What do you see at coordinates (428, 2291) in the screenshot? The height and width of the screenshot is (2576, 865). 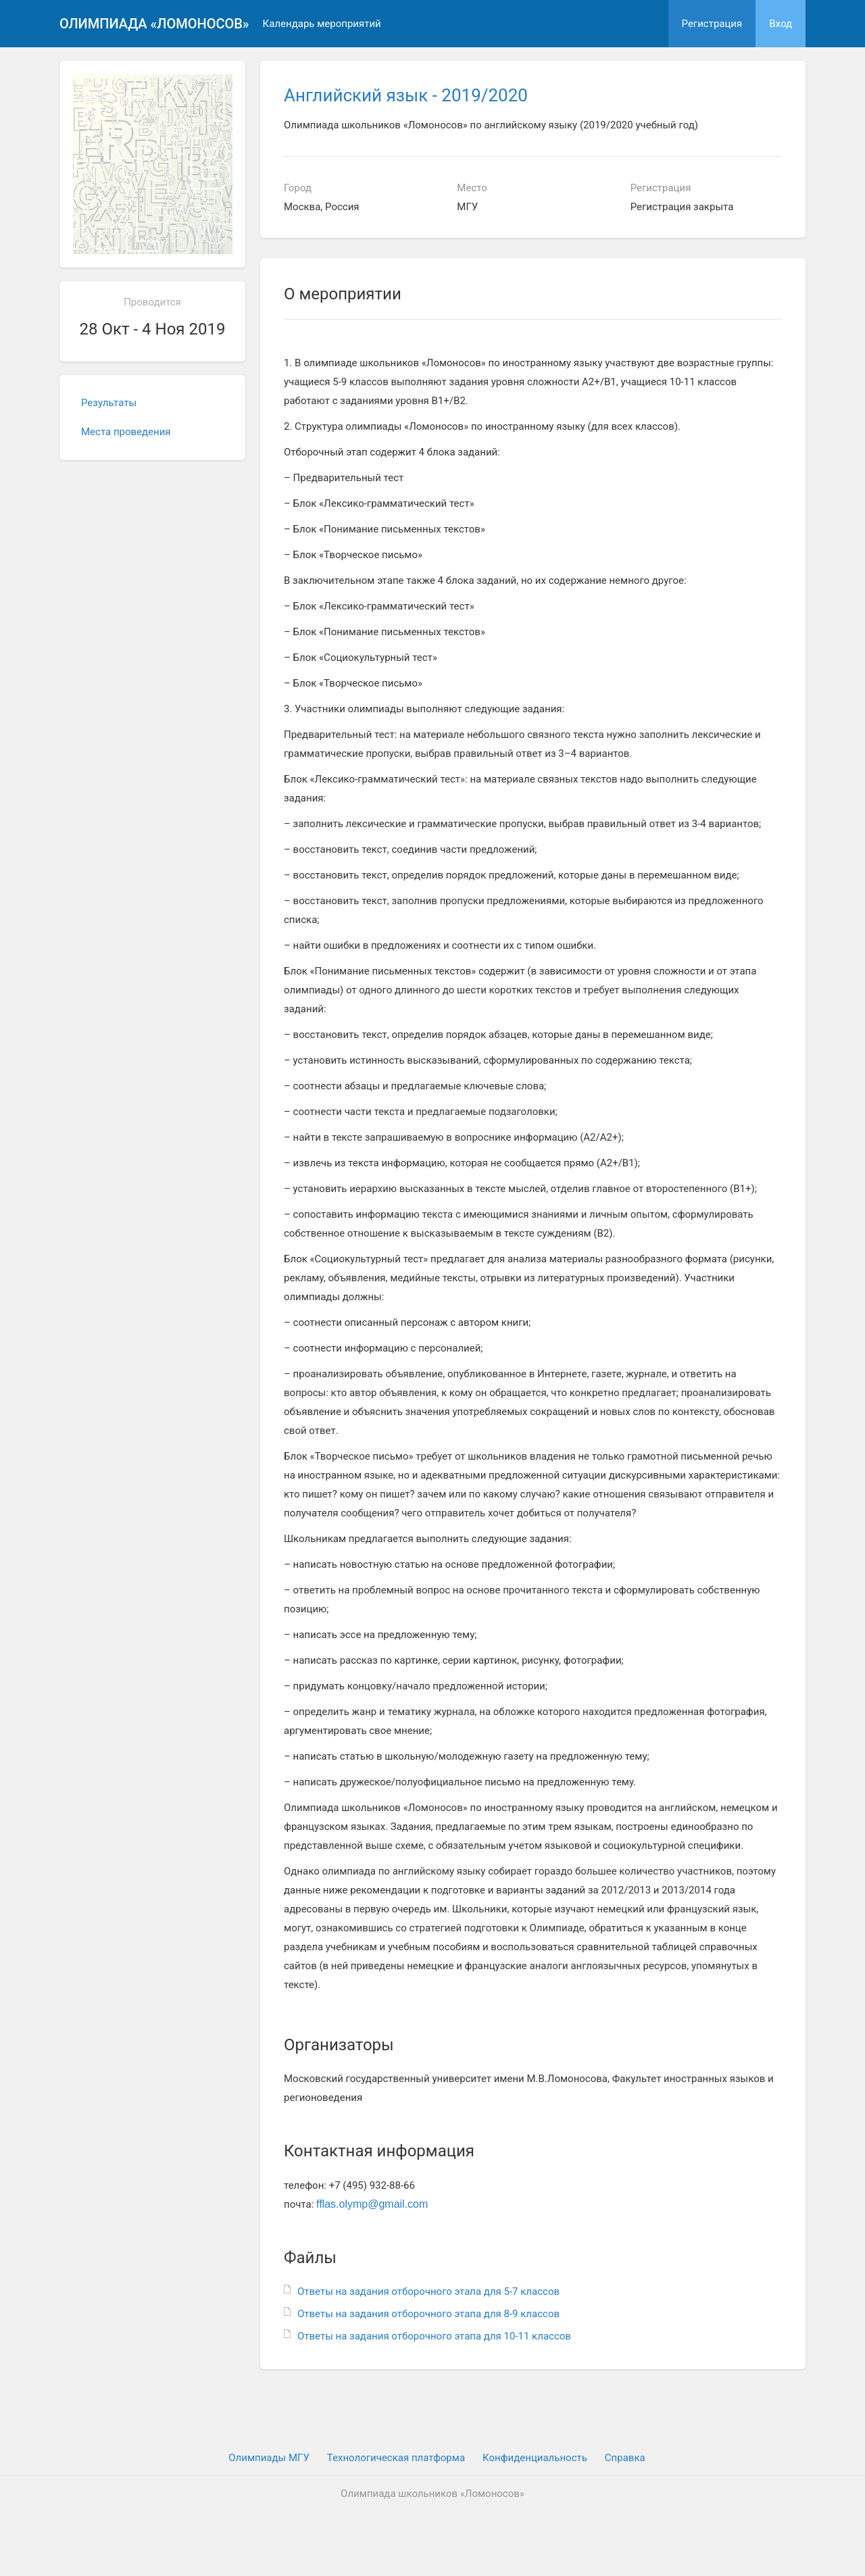 I see `Ответы на задания отборочного этапа для 5-7 классов` at bounding box center [428, 2291].